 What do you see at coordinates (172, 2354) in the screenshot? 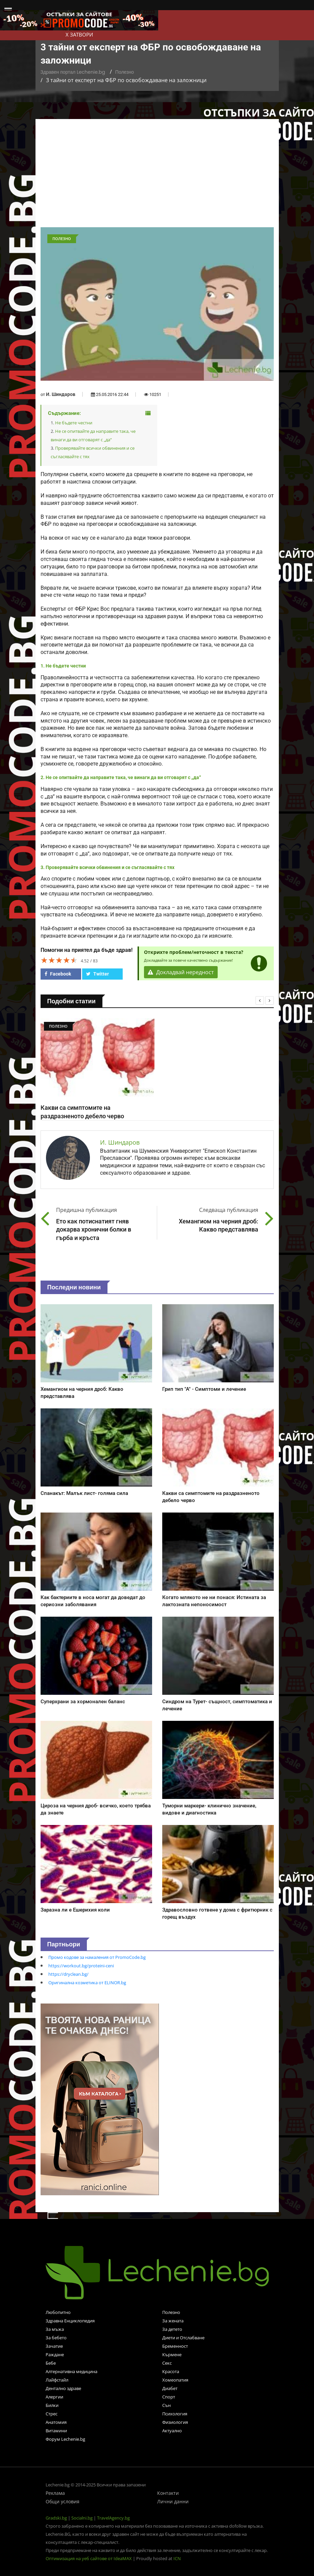
I see `Кърмене` at bounding box center [172, 2354].